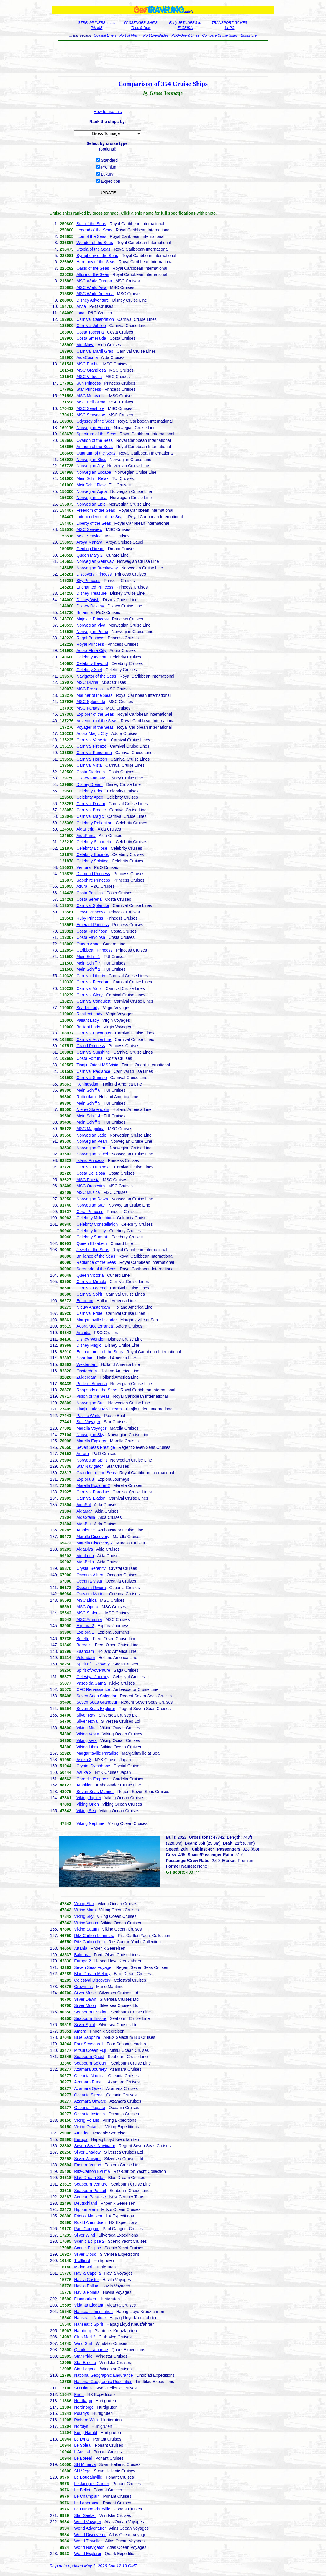 The height and width of the screenshot is (2576, 326). I want to click on Seven Seas Voyager, so click(93, 1967).